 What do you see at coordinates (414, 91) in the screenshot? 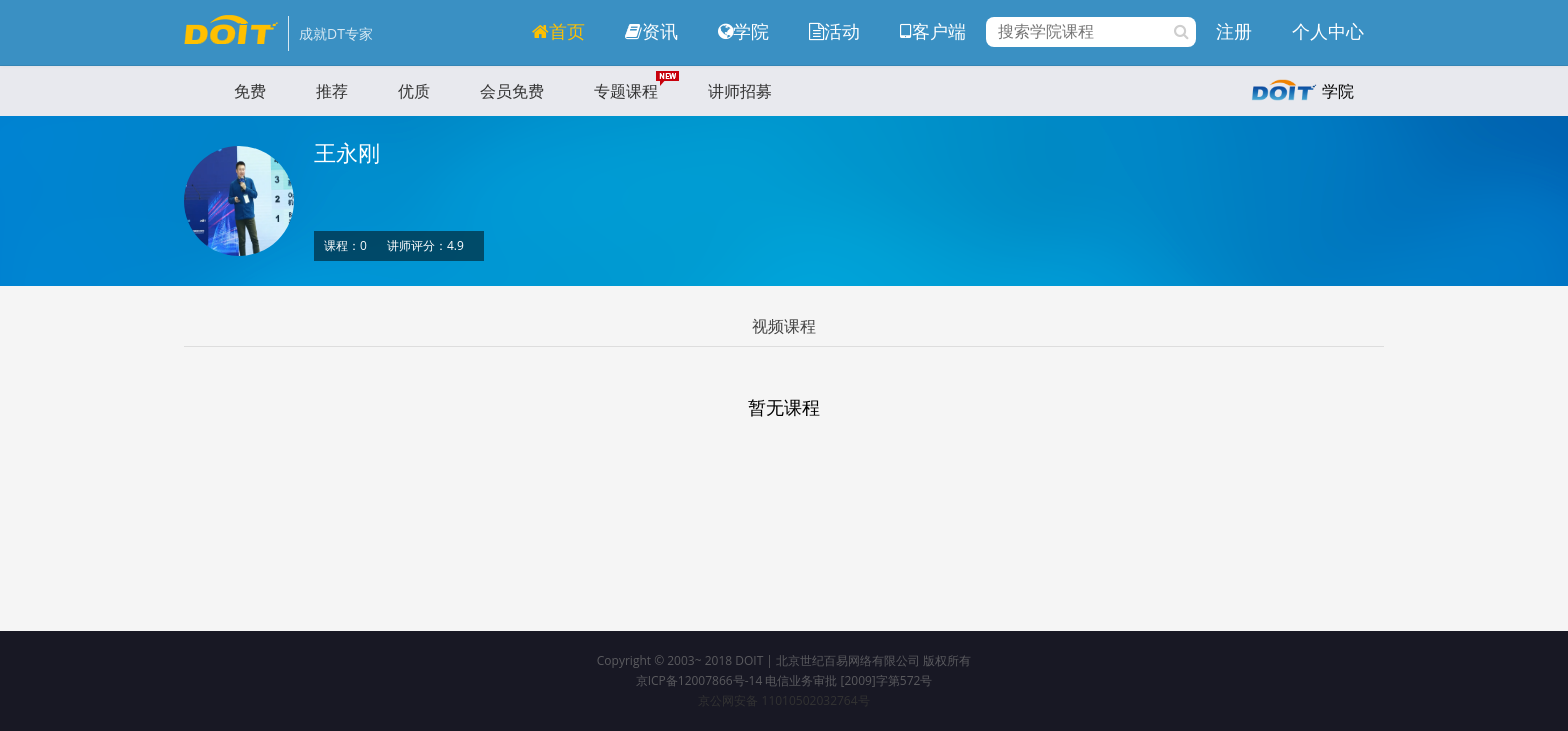
I see `优质` at bounding box center [414, 91].